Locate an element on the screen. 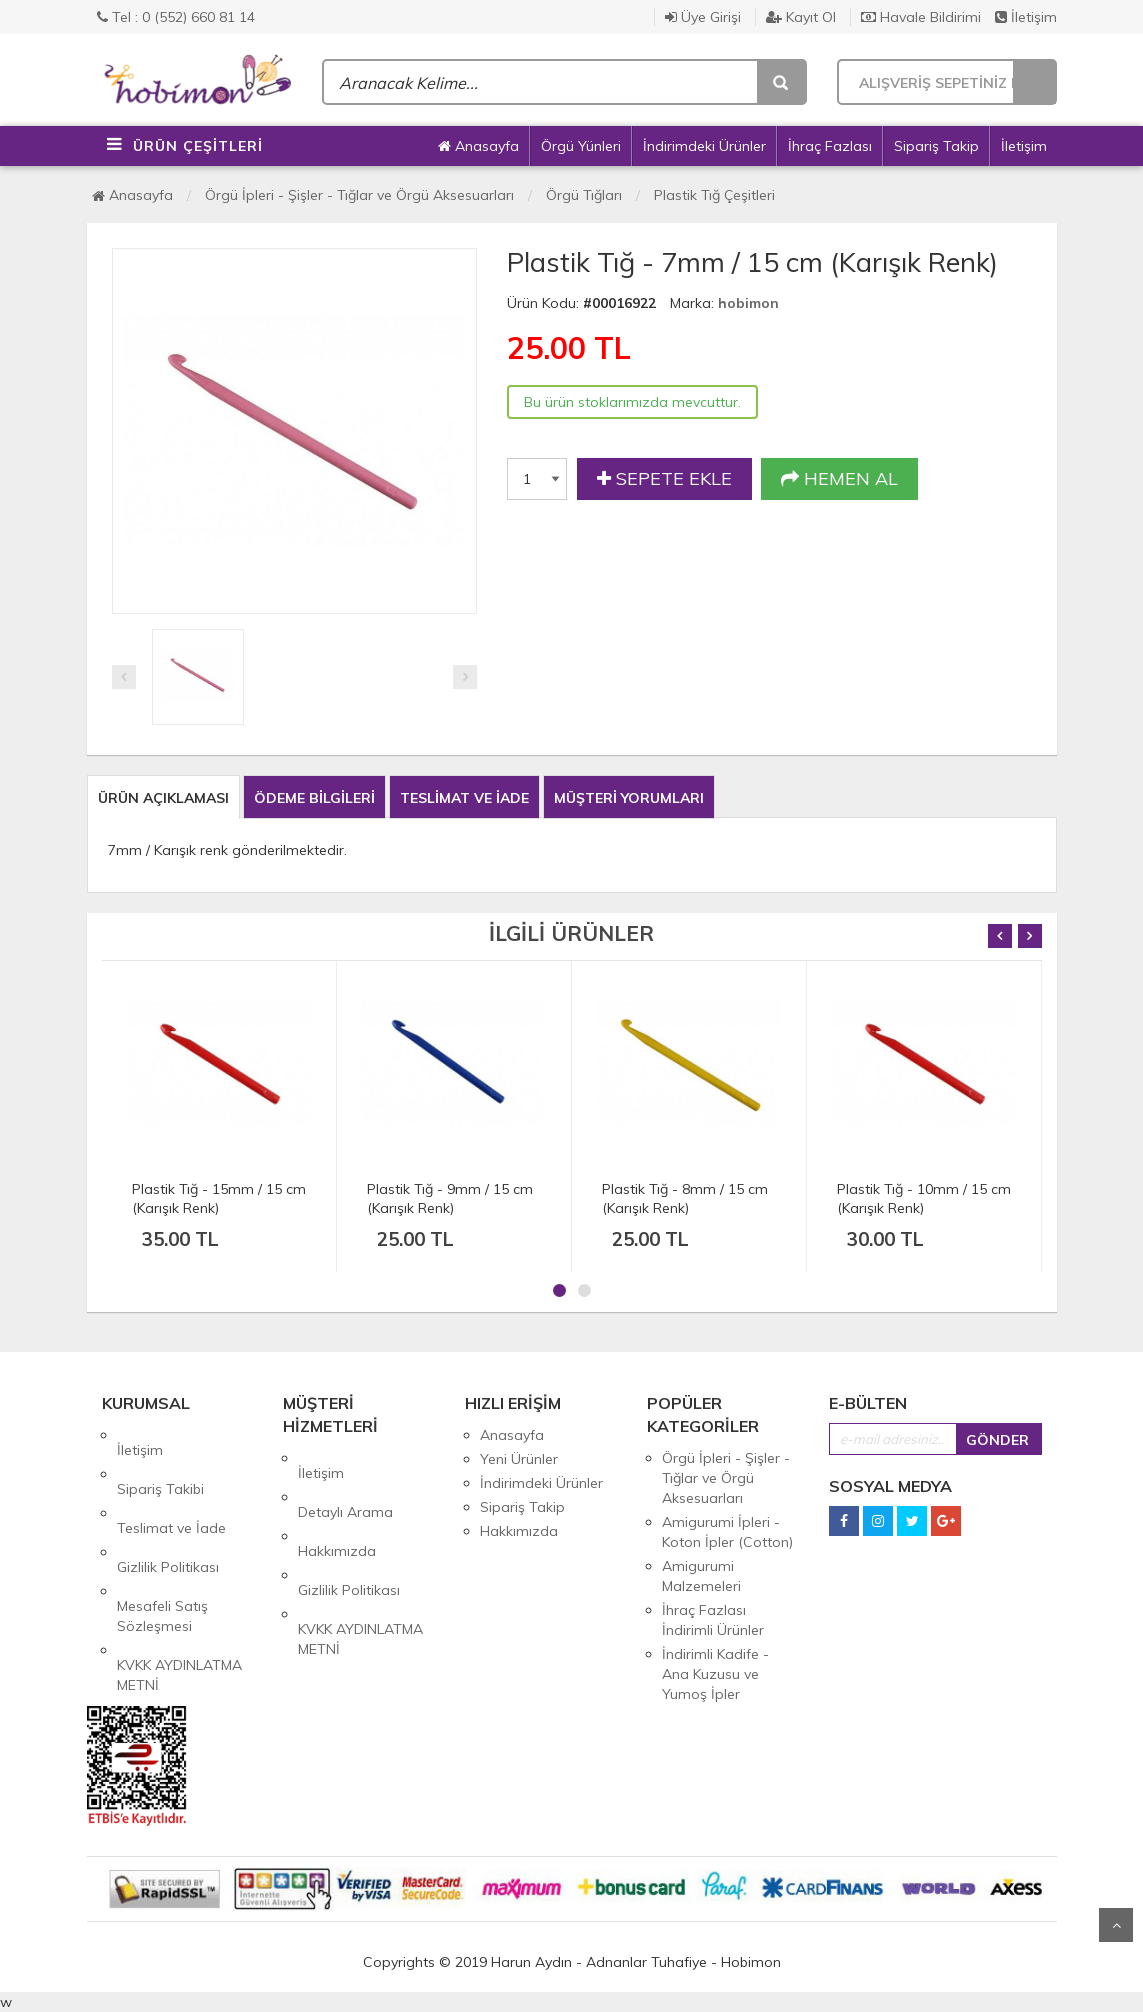 Image resolution: width=1143 pixels, height=2012 pixels. İletişim is located at coordinates (1026, 17).